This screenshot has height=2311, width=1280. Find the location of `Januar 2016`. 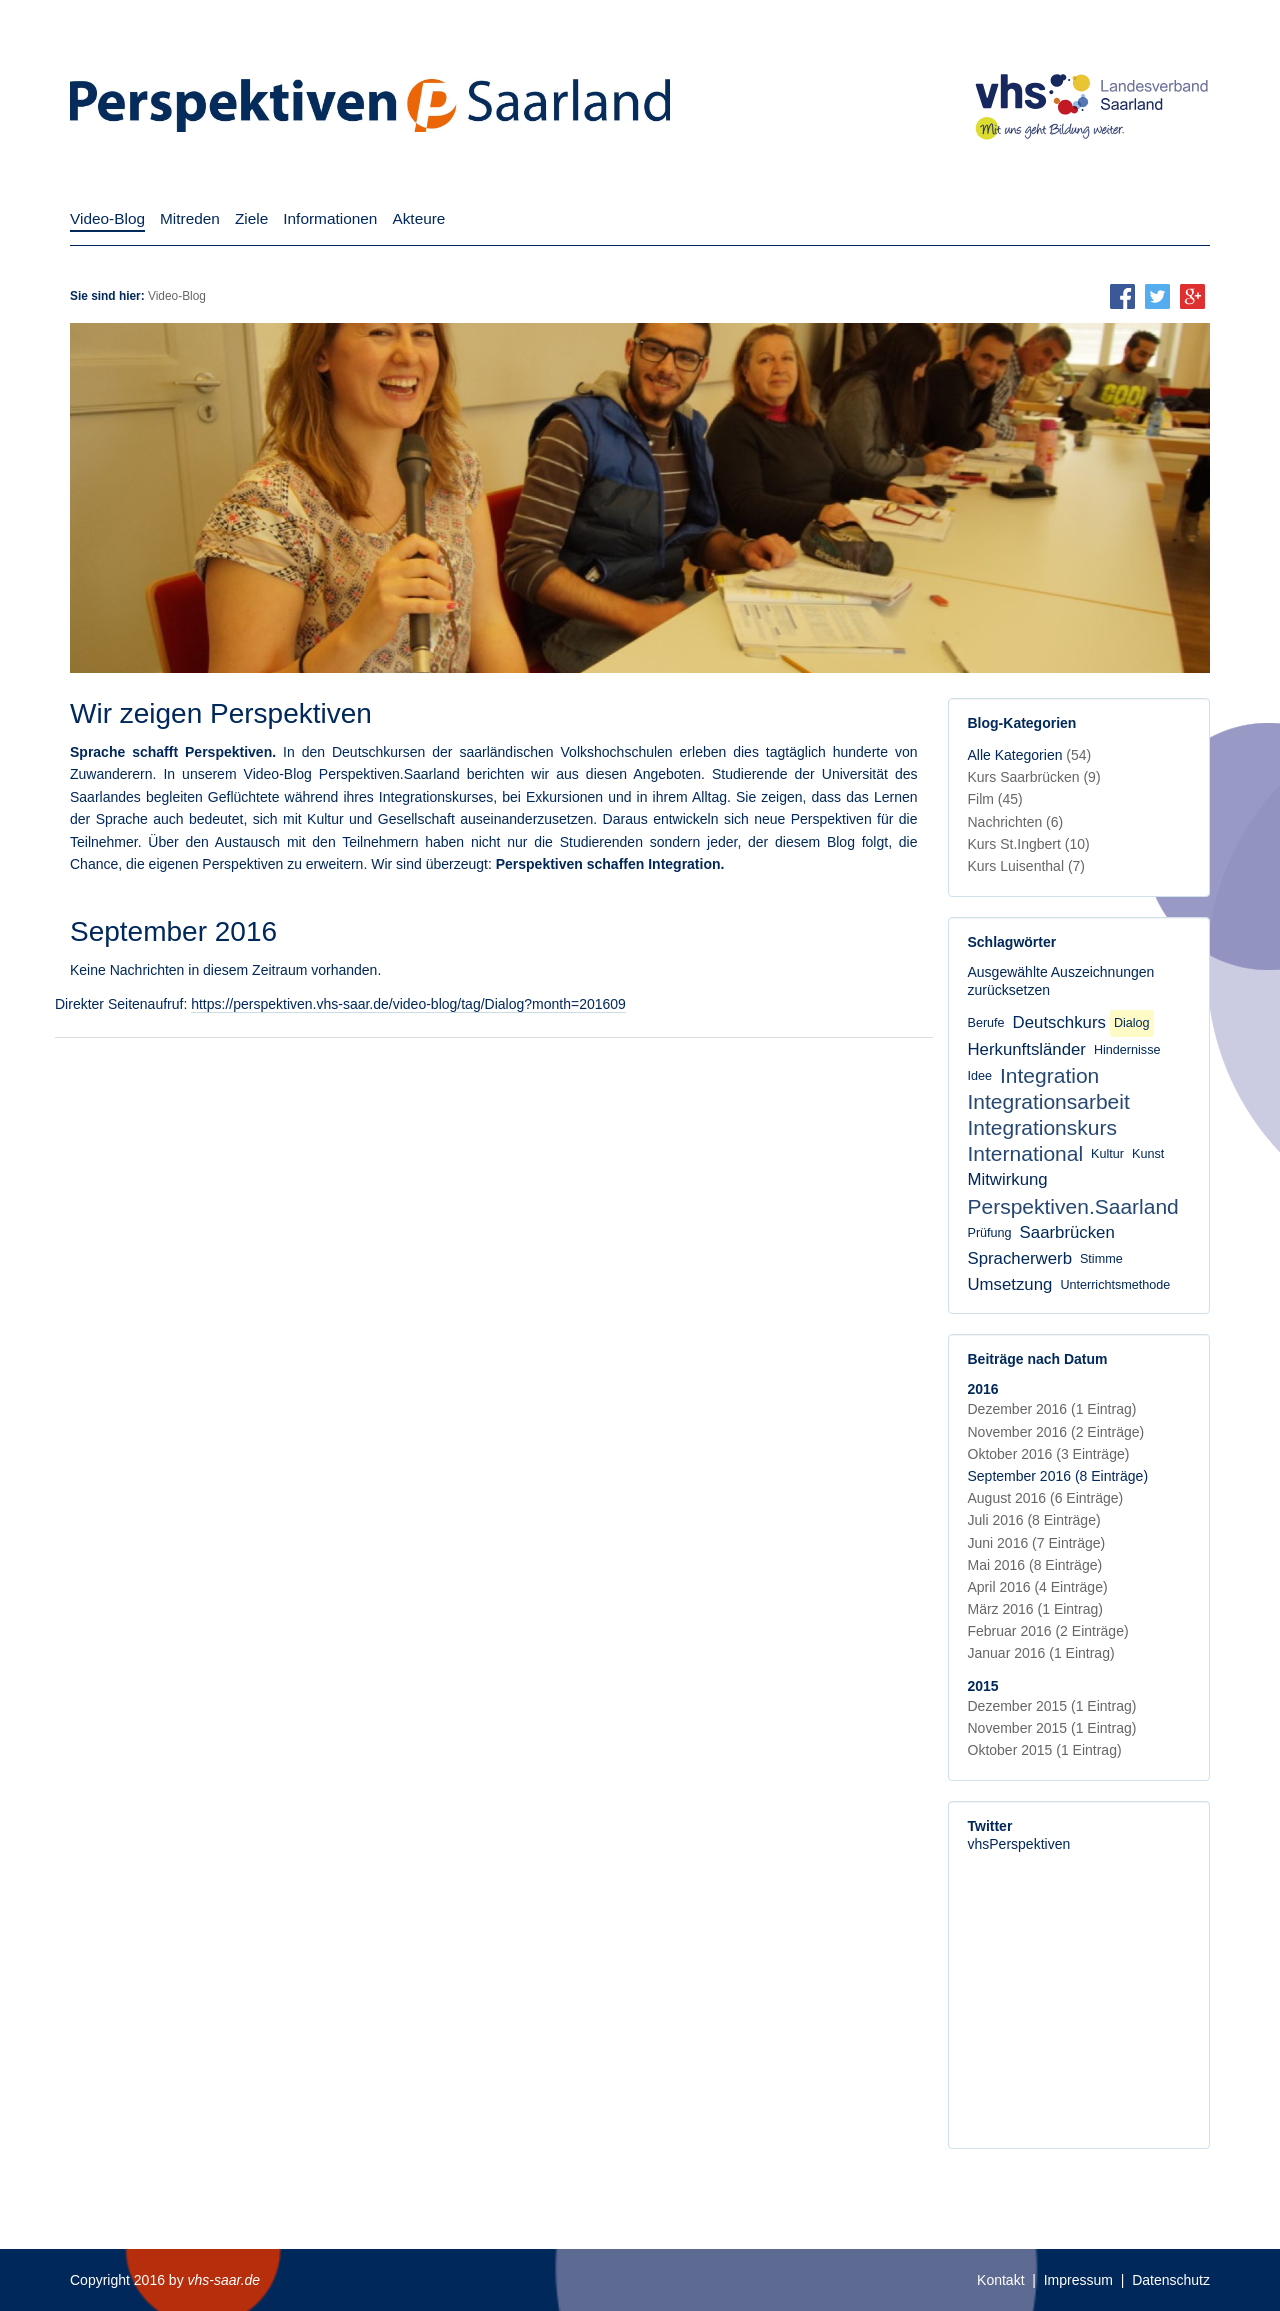

Januar 2016 is located at coordinates (1041, 1653).